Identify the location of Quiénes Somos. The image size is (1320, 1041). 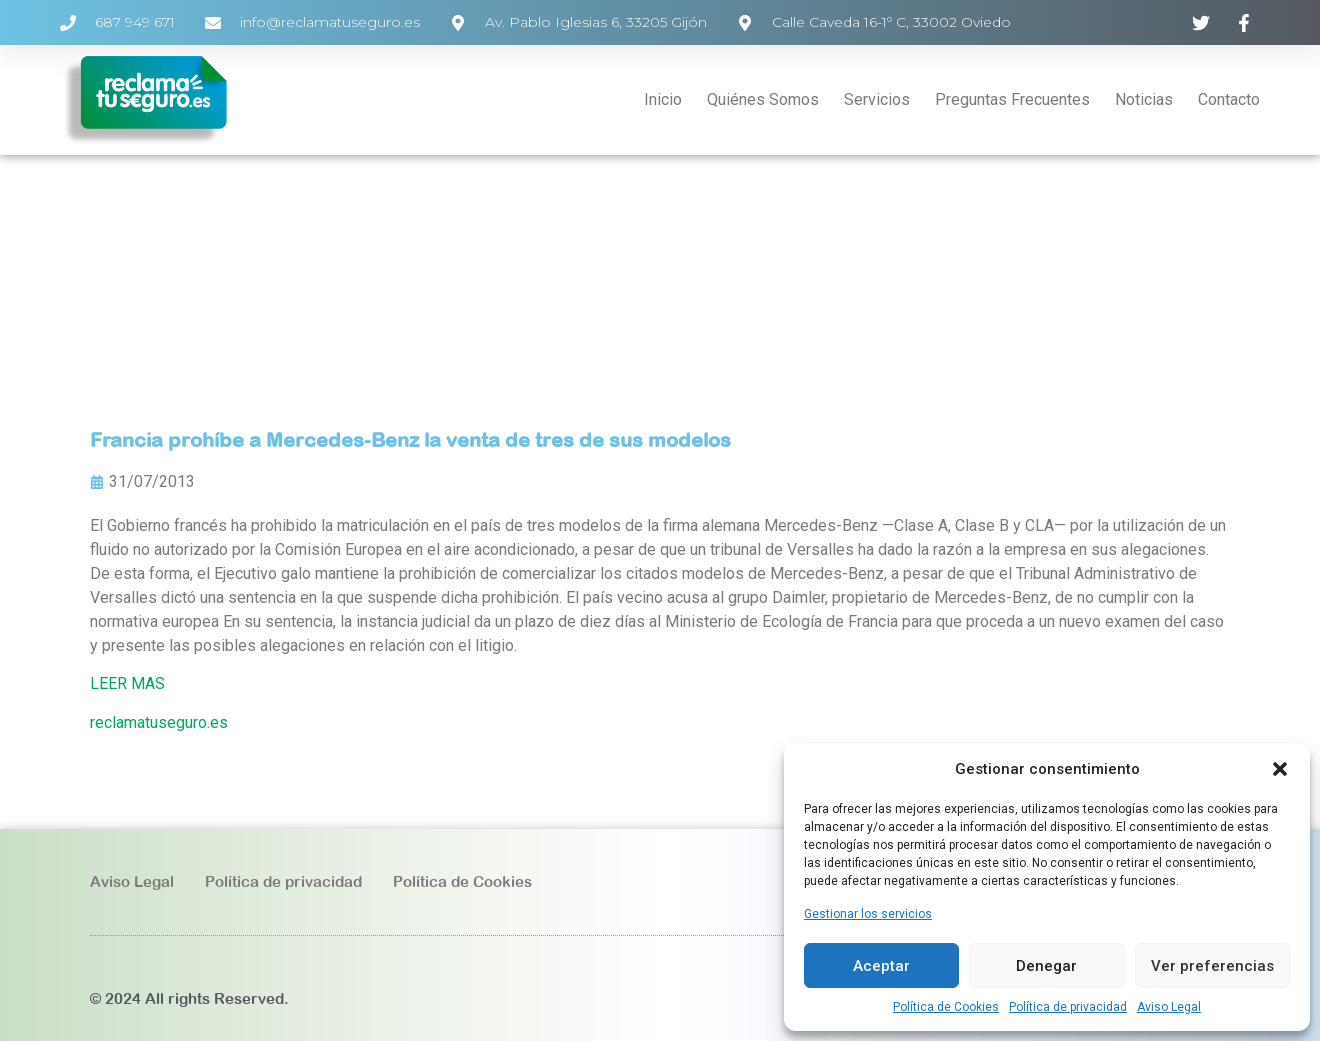
(763, 99).